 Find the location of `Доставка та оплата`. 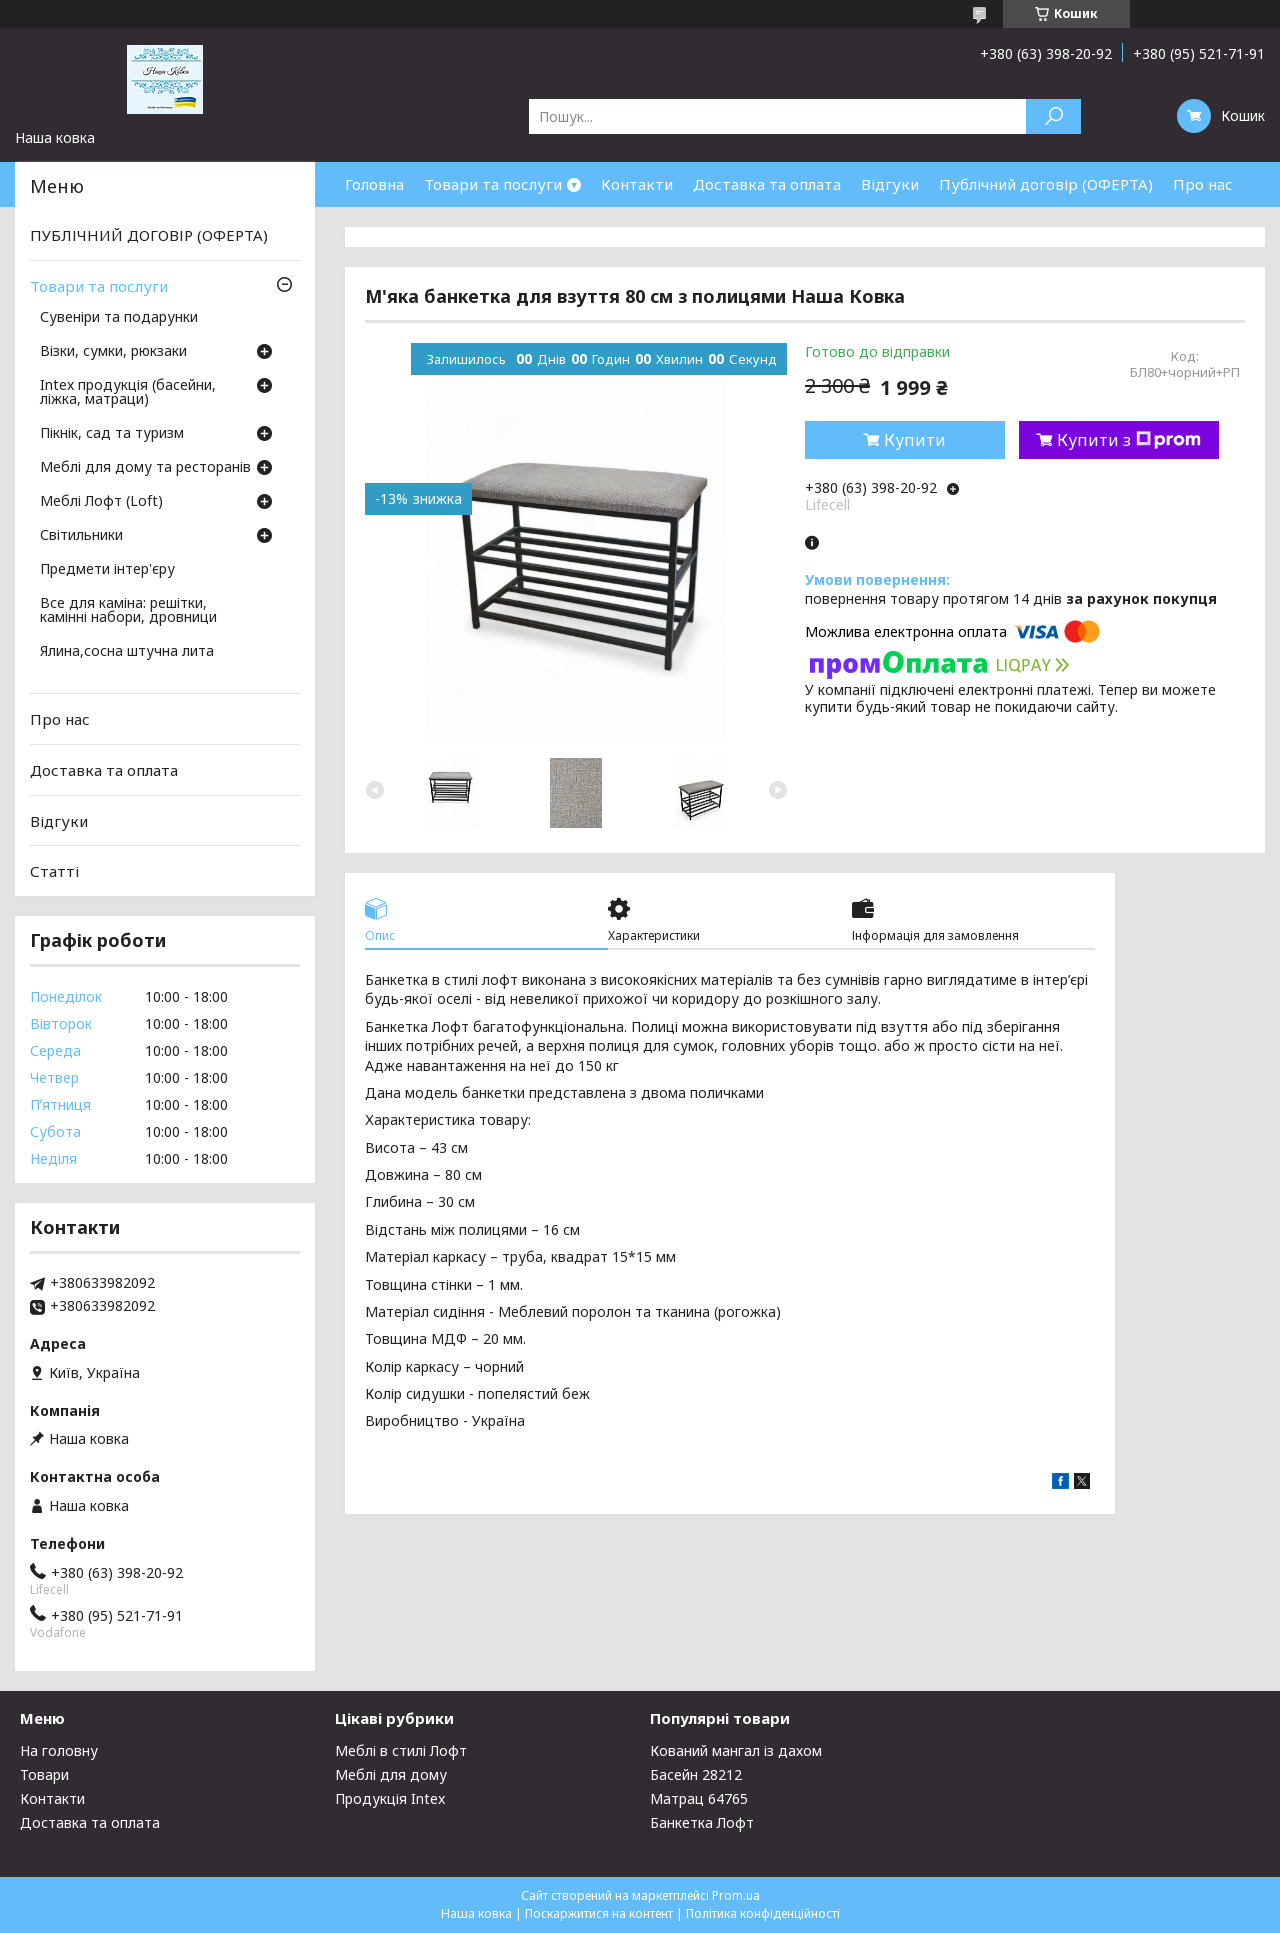

Доставка та оплата is located at coordinates (767, 184).